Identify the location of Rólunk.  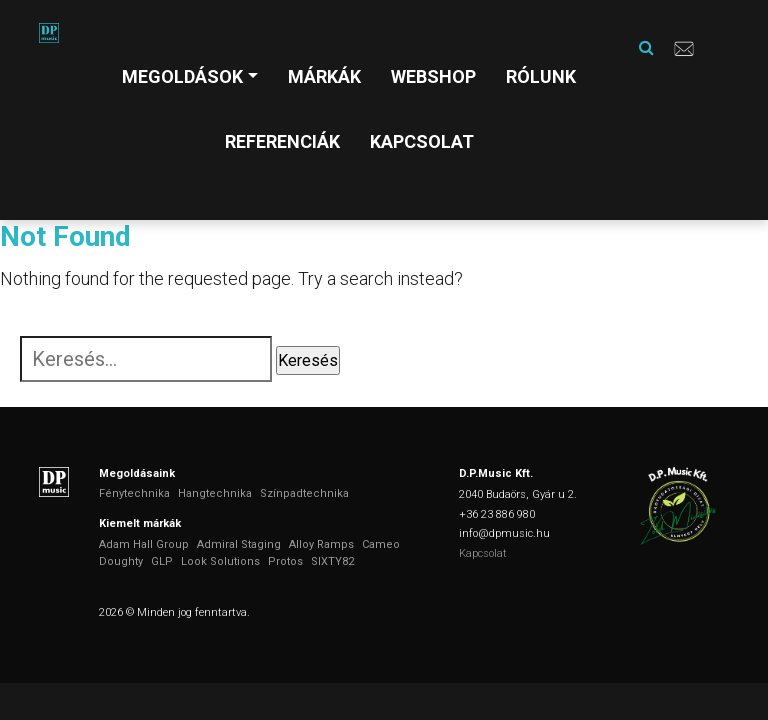
(541, 76).